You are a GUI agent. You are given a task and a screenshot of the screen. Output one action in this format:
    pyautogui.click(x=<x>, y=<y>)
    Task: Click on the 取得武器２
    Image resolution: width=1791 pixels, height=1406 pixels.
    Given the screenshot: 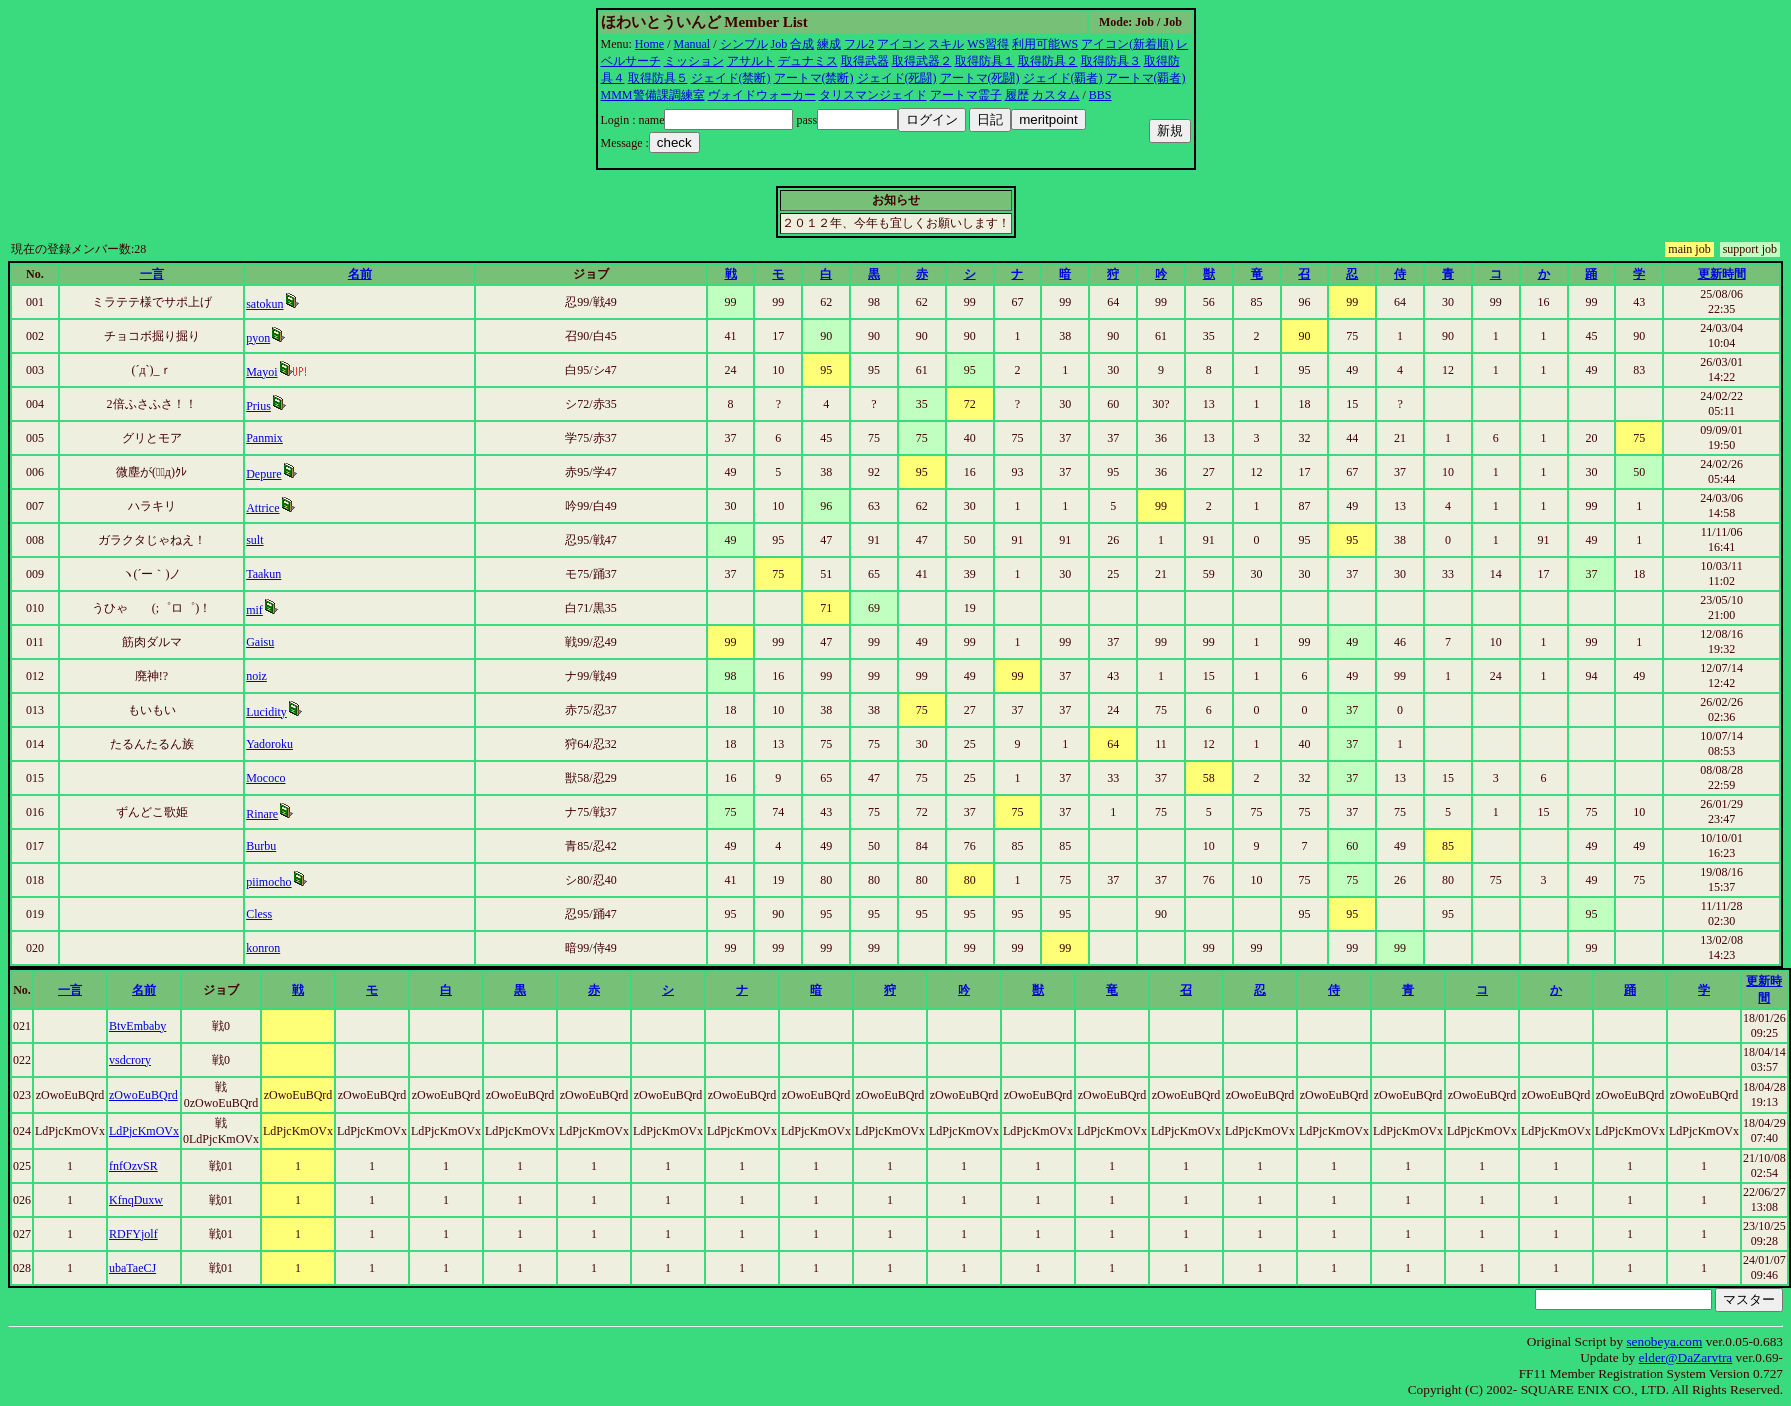 What is the action you would take?
    pyautogui.click(x=922, y=61)
    